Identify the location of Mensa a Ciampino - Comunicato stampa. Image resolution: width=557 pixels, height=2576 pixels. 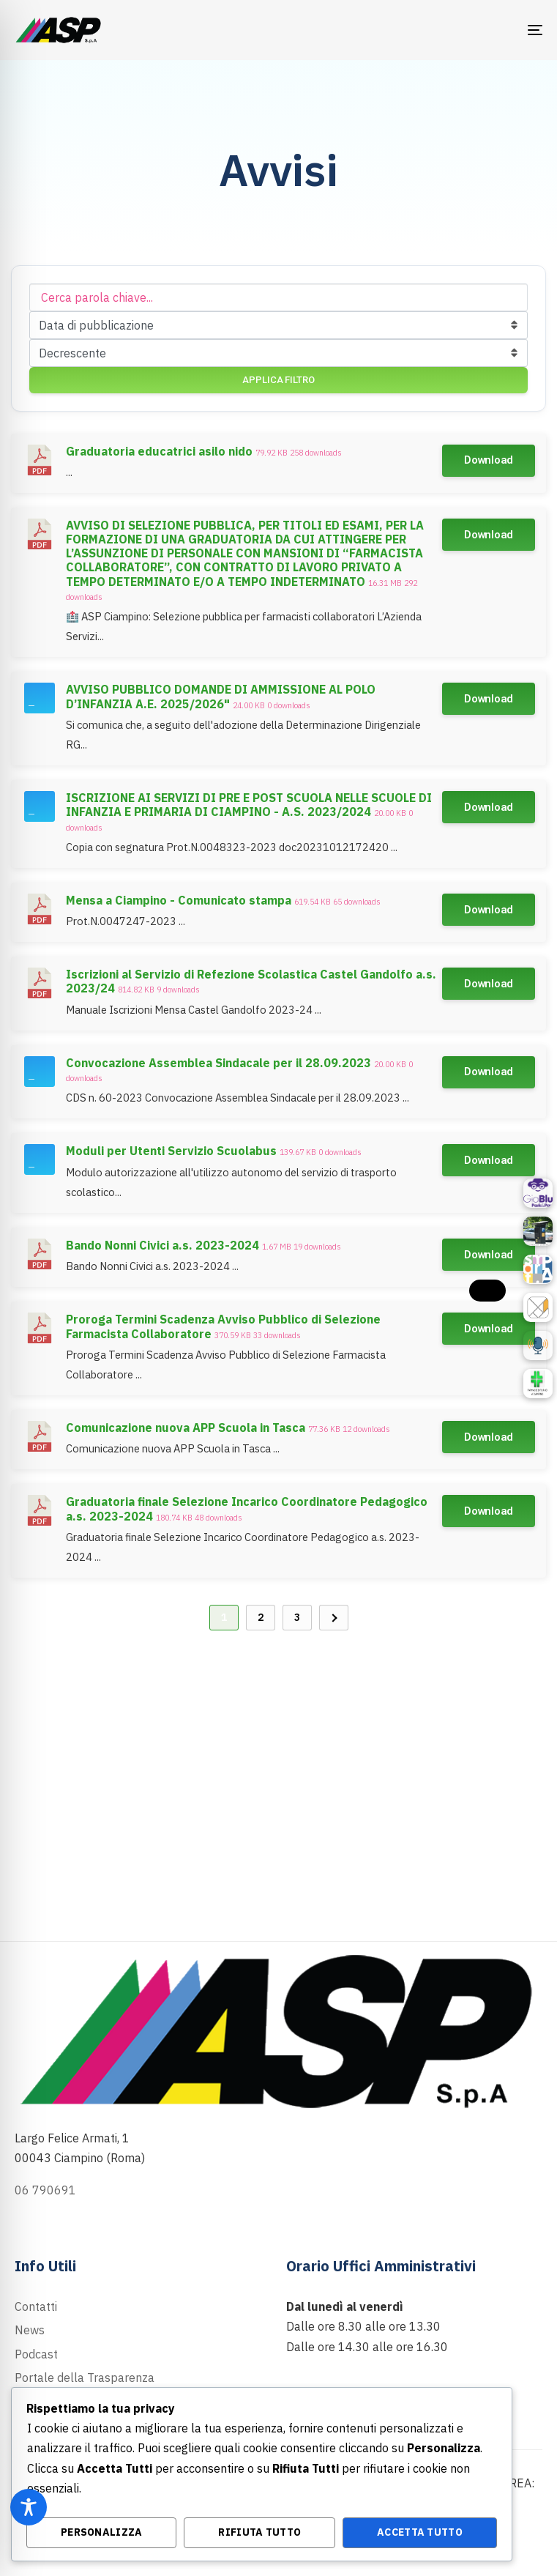
(178, 900).